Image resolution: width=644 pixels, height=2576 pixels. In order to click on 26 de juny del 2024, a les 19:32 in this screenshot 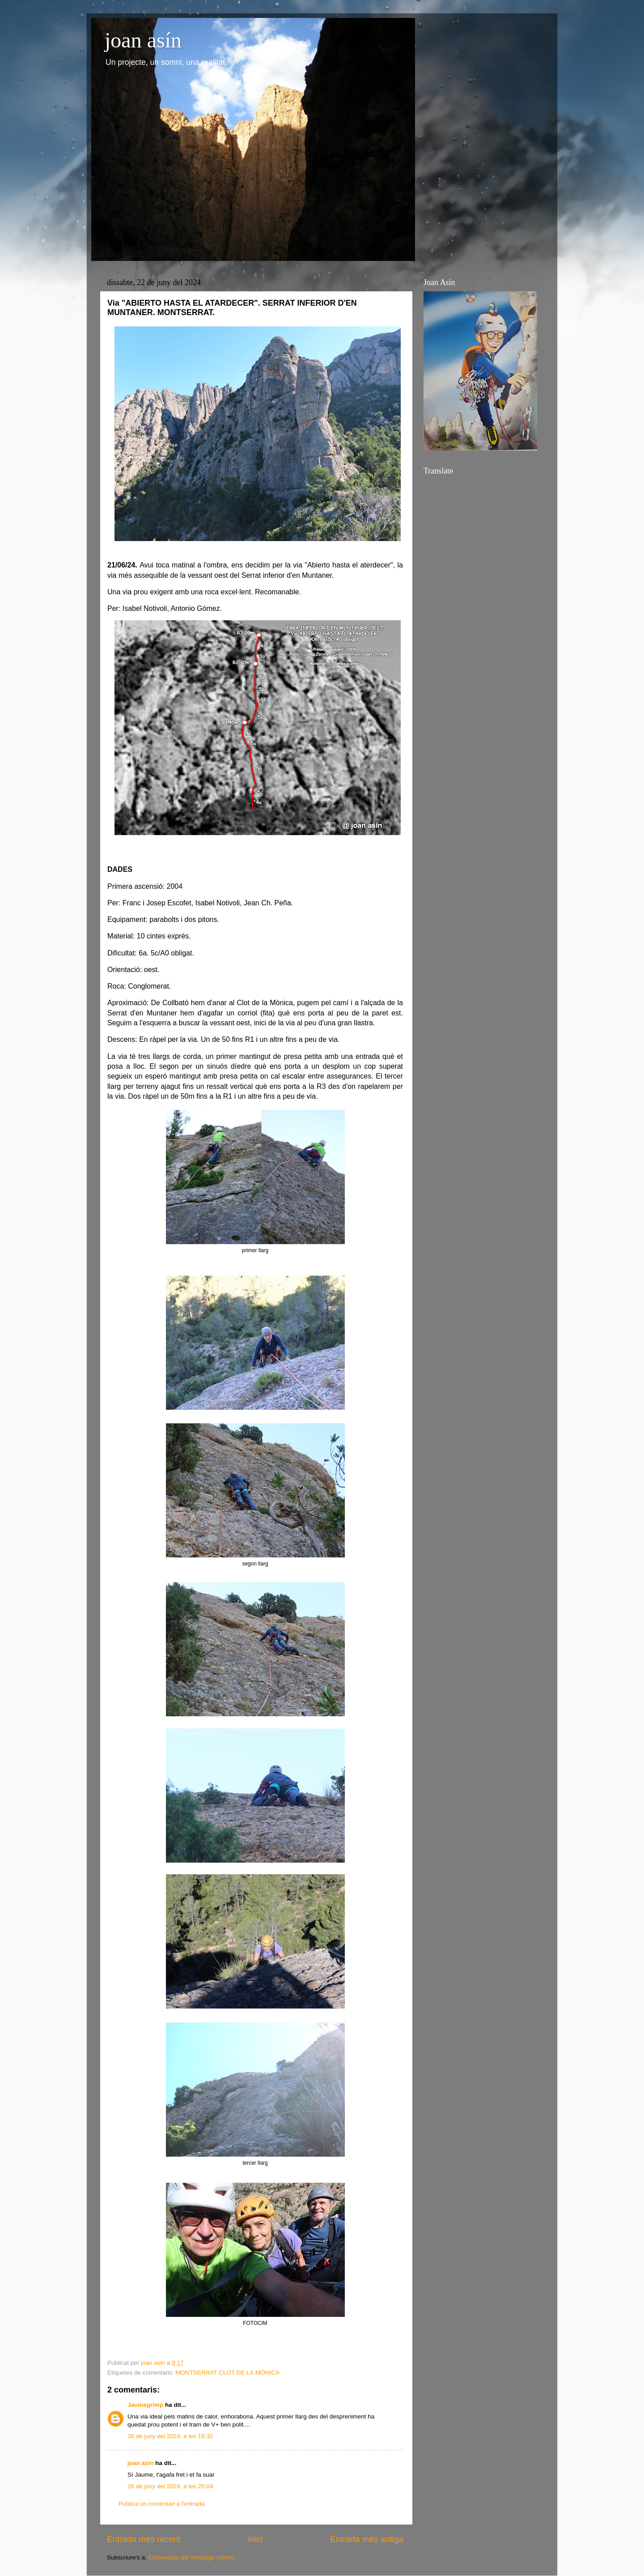, I will do `click(170, 2436)`.